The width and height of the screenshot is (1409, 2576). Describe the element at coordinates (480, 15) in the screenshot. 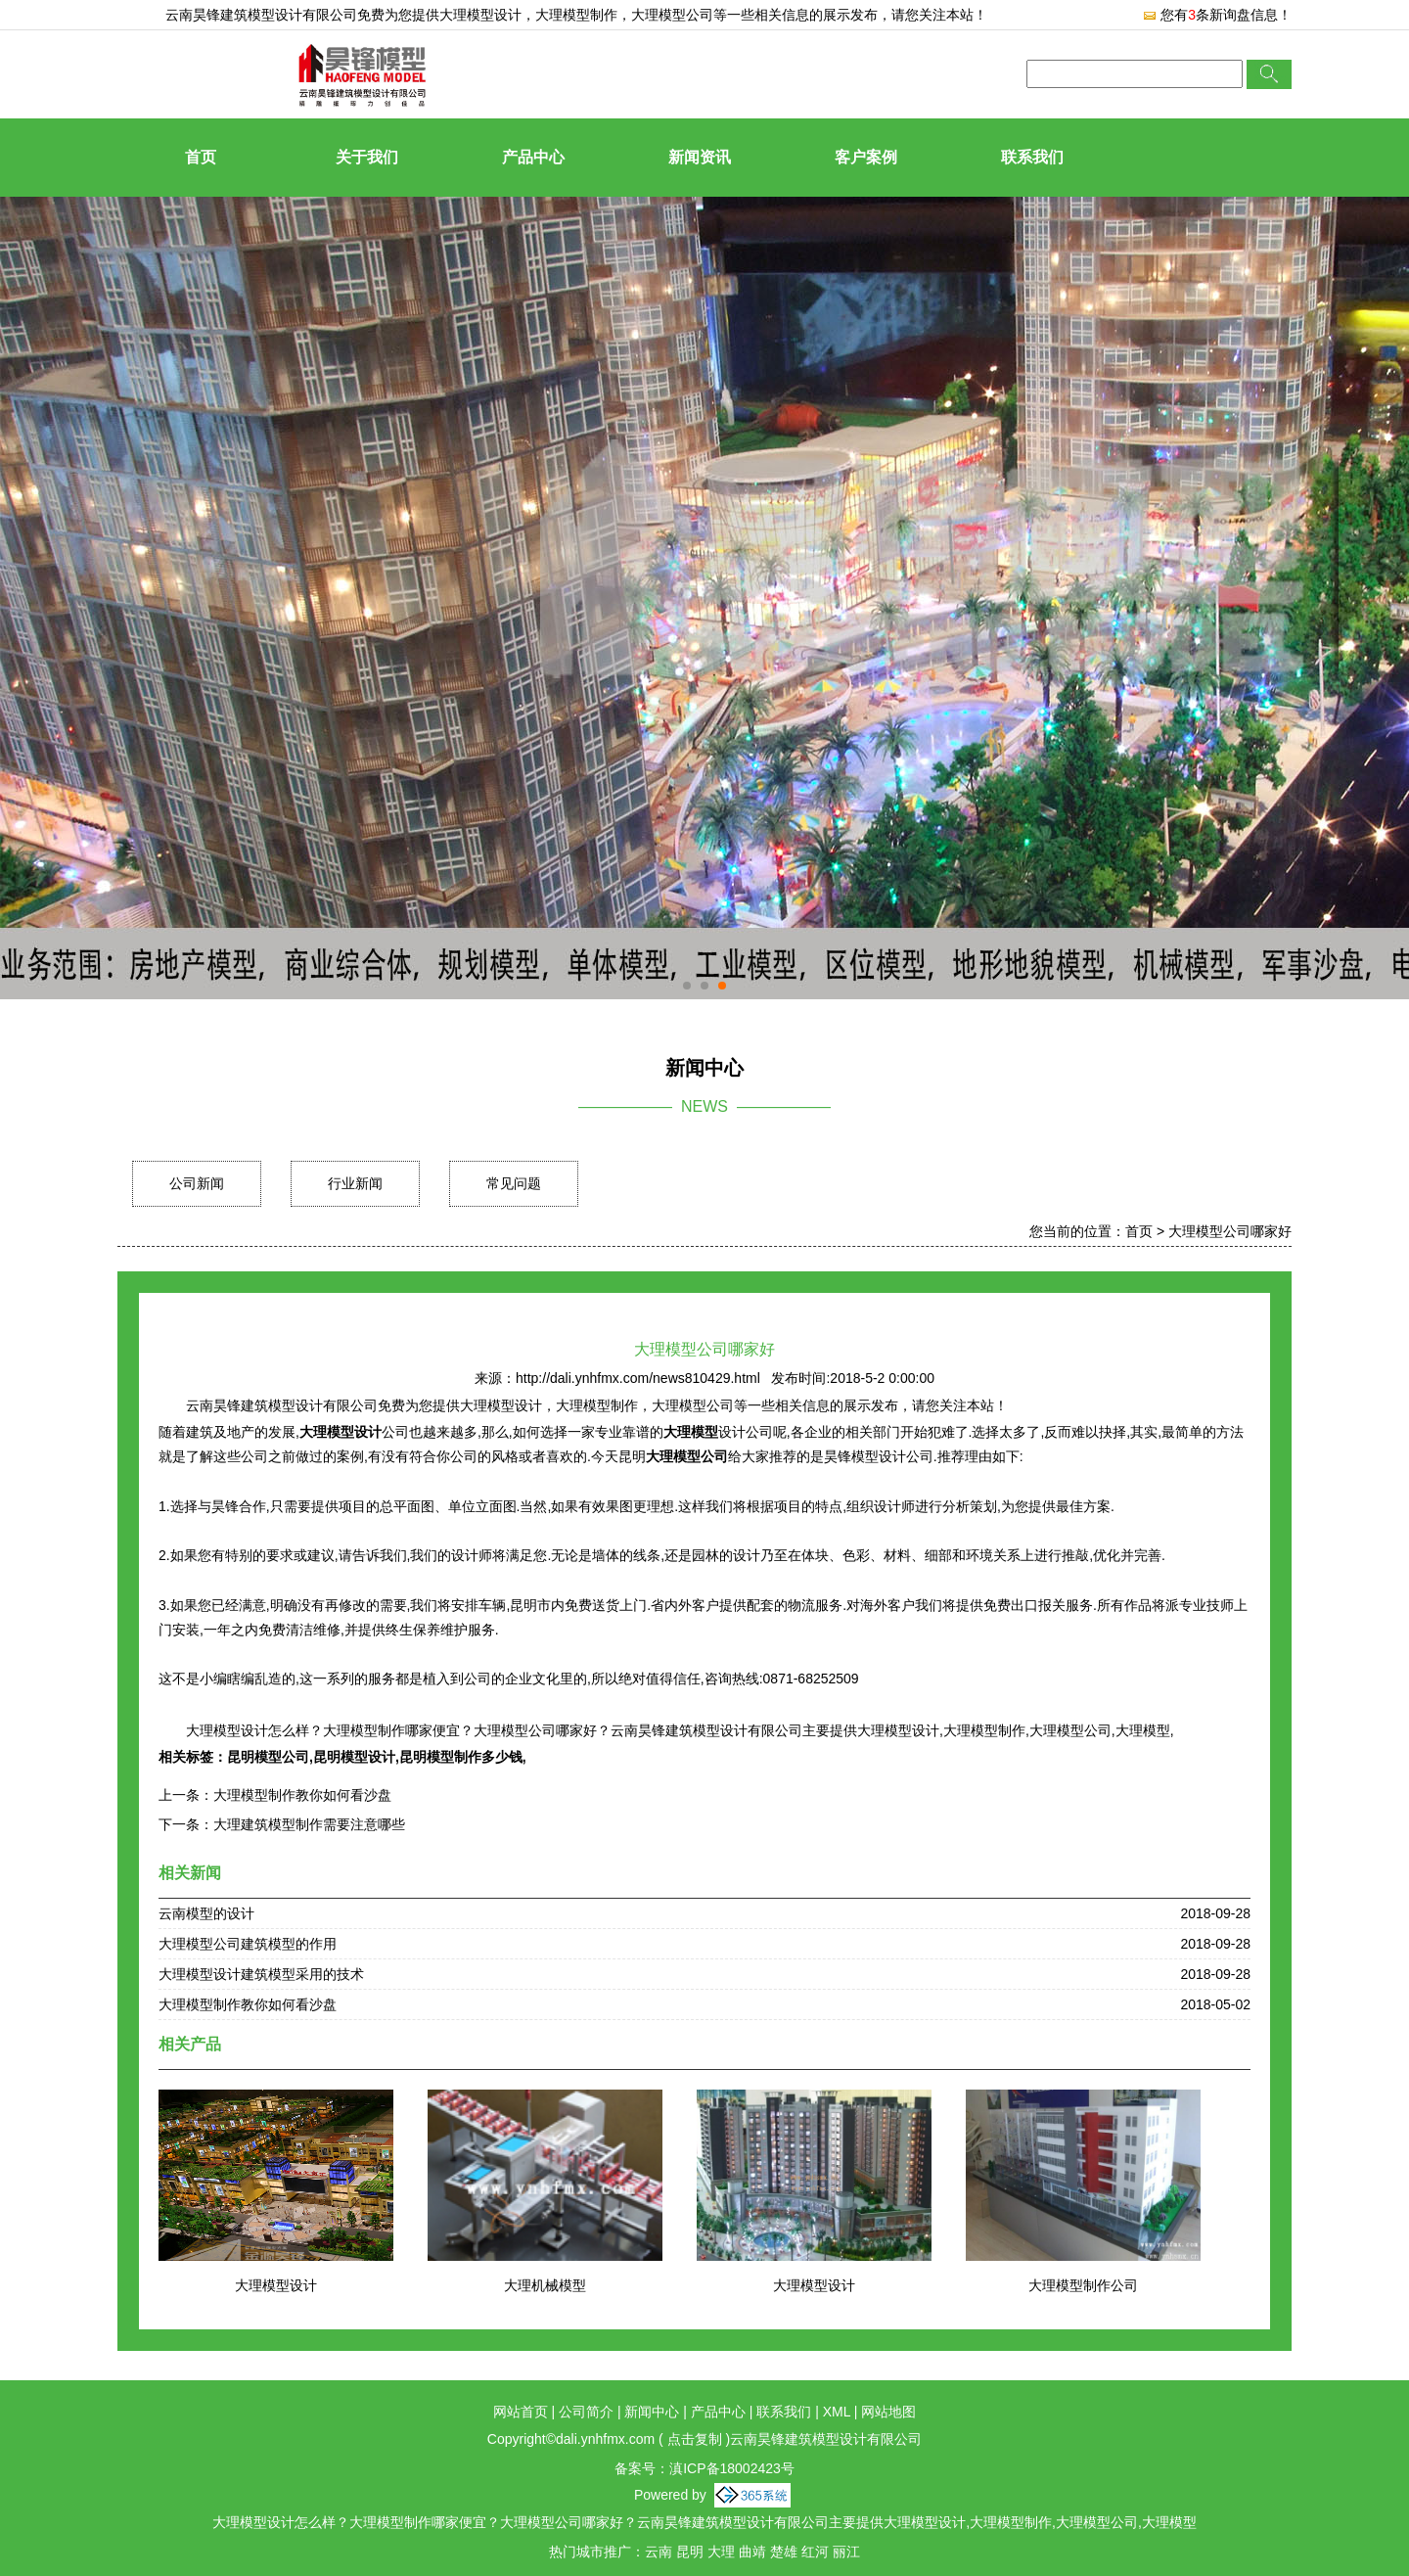

I see `大理模型设计` at that location.